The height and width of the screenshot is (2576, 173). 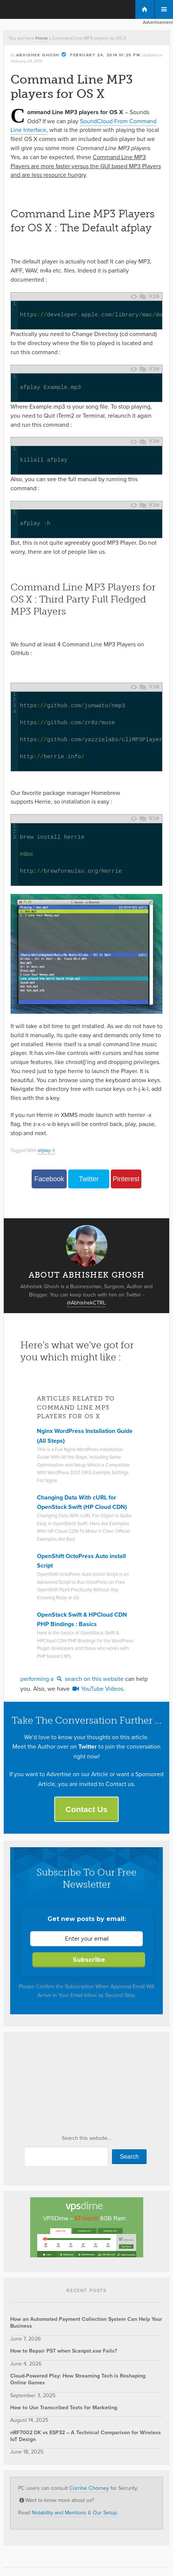 I want to click on How to Use Transcribed Texts for Marketing, so click(x=63, y=2408).